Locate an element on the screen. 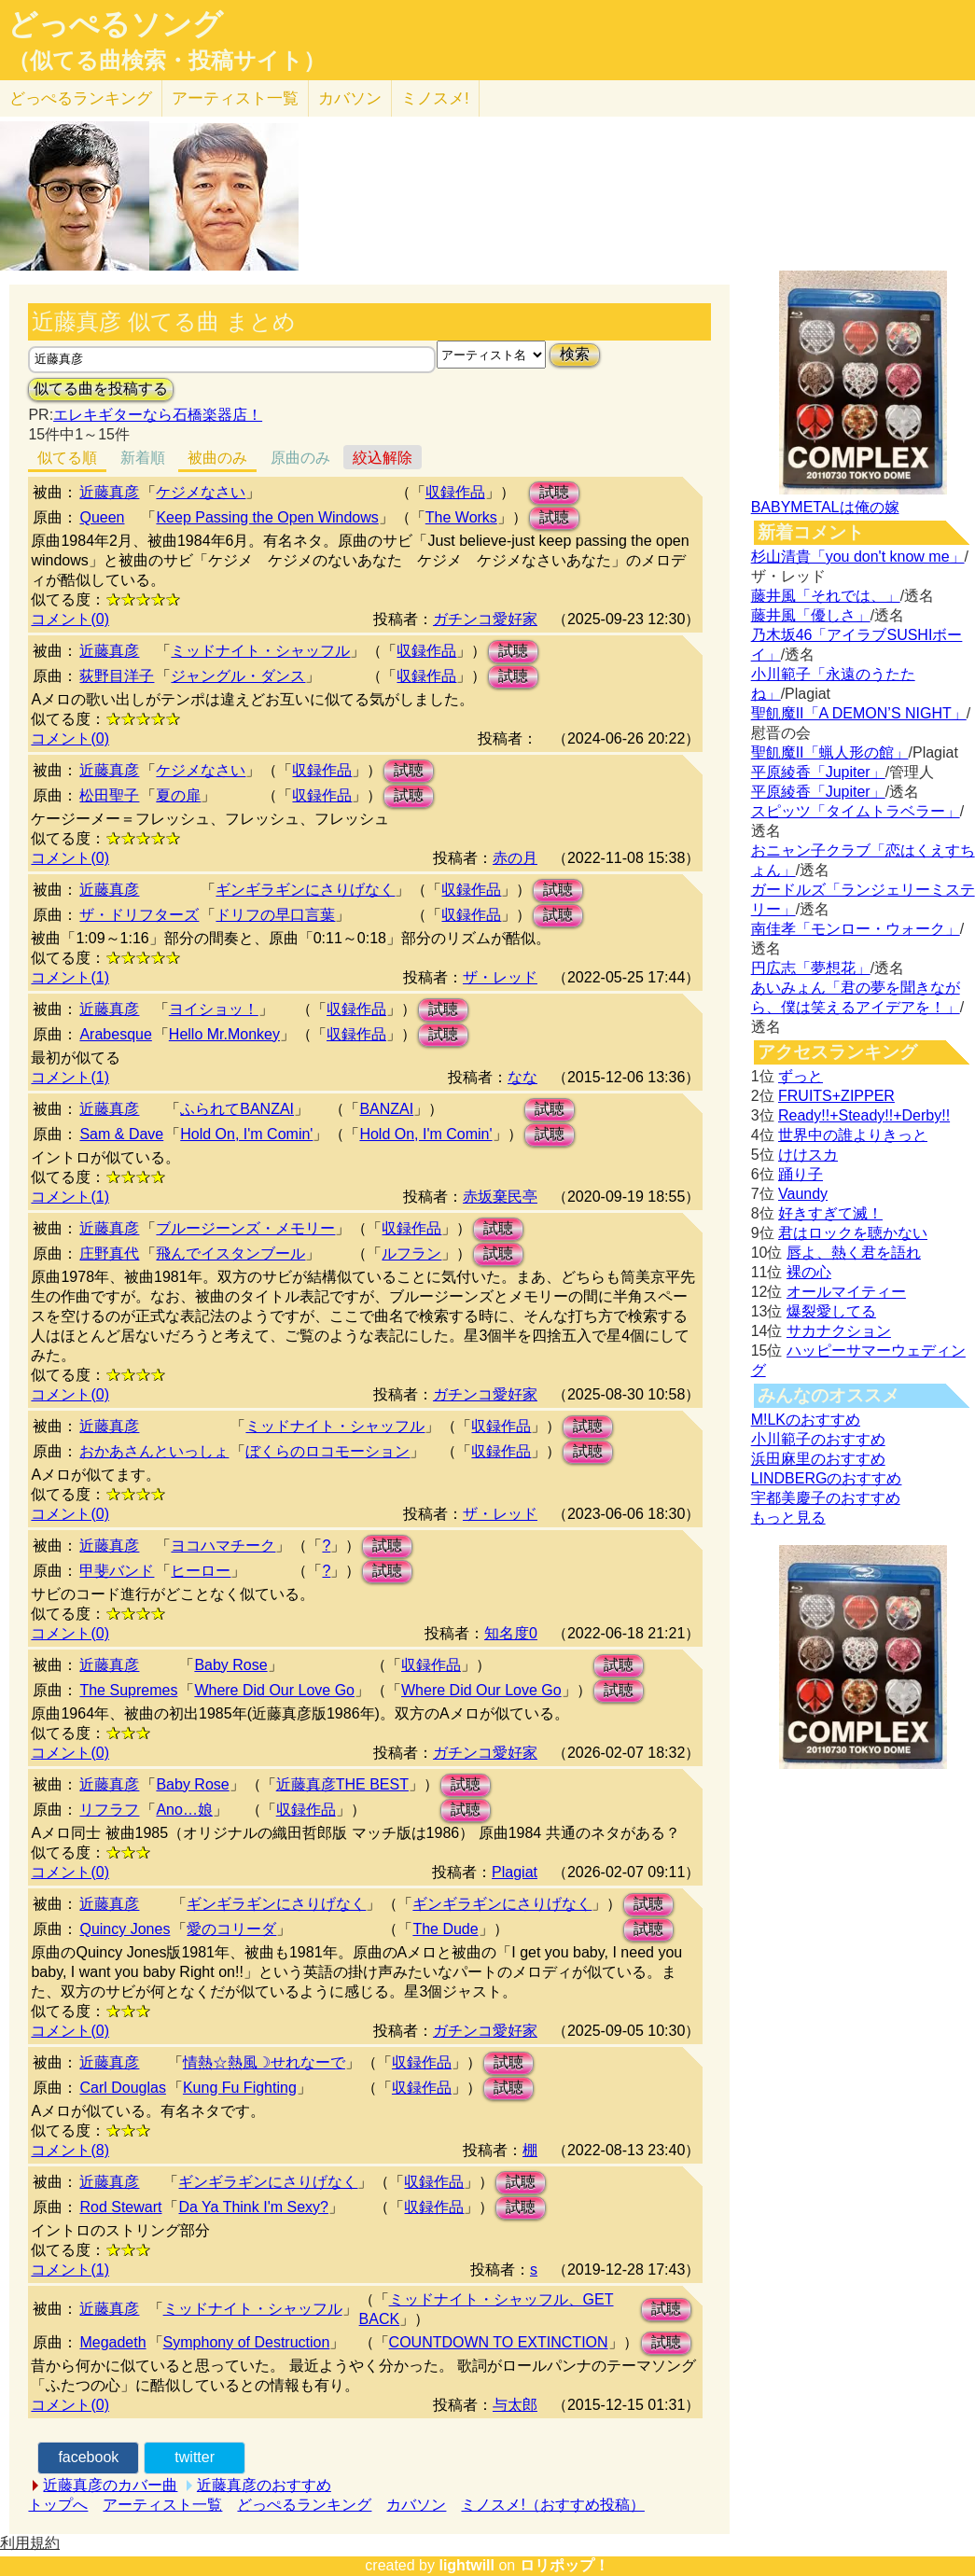 This screenshot has width=975, height=2576. 聖飢魔II「蝋人形の館」 is located at coordinates (830, 752).